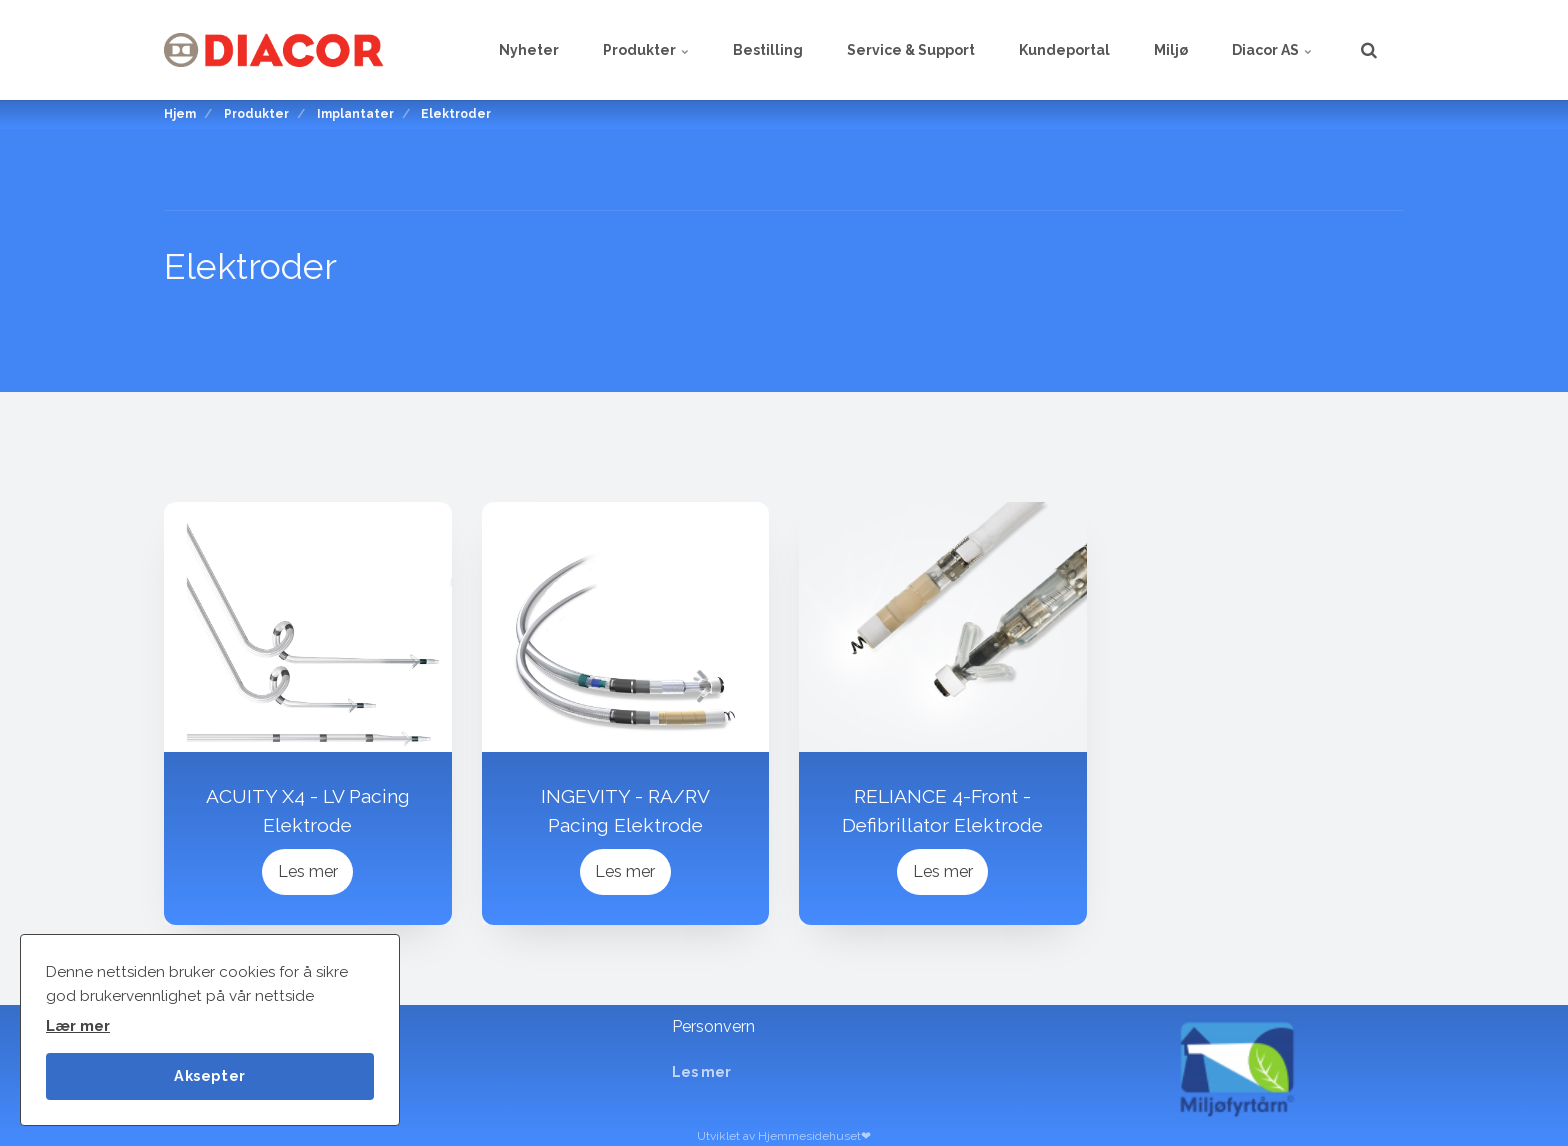 This screenshot has height=1146, width=1568. Describe the element at coordinates (529, 50) in the screenshot. I see `Nyheter` at that location.